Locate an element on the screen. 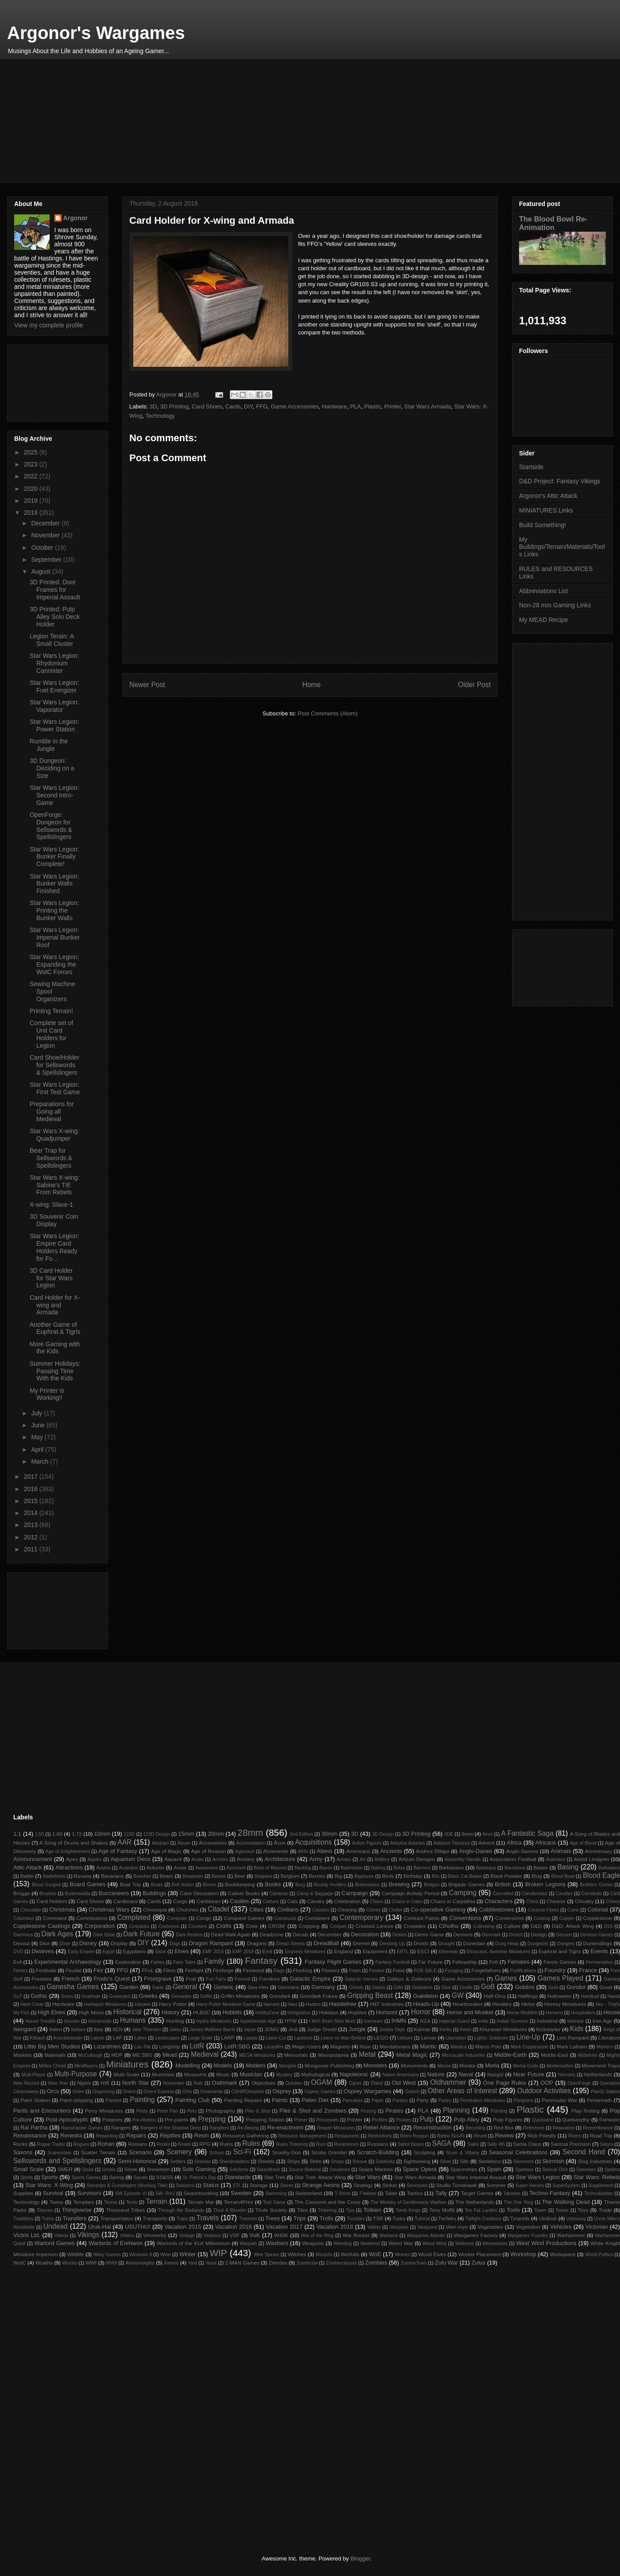 Image resolution: width=620 pixels, height=2576 pixels. Evil is located at coordinates (17, 1962).